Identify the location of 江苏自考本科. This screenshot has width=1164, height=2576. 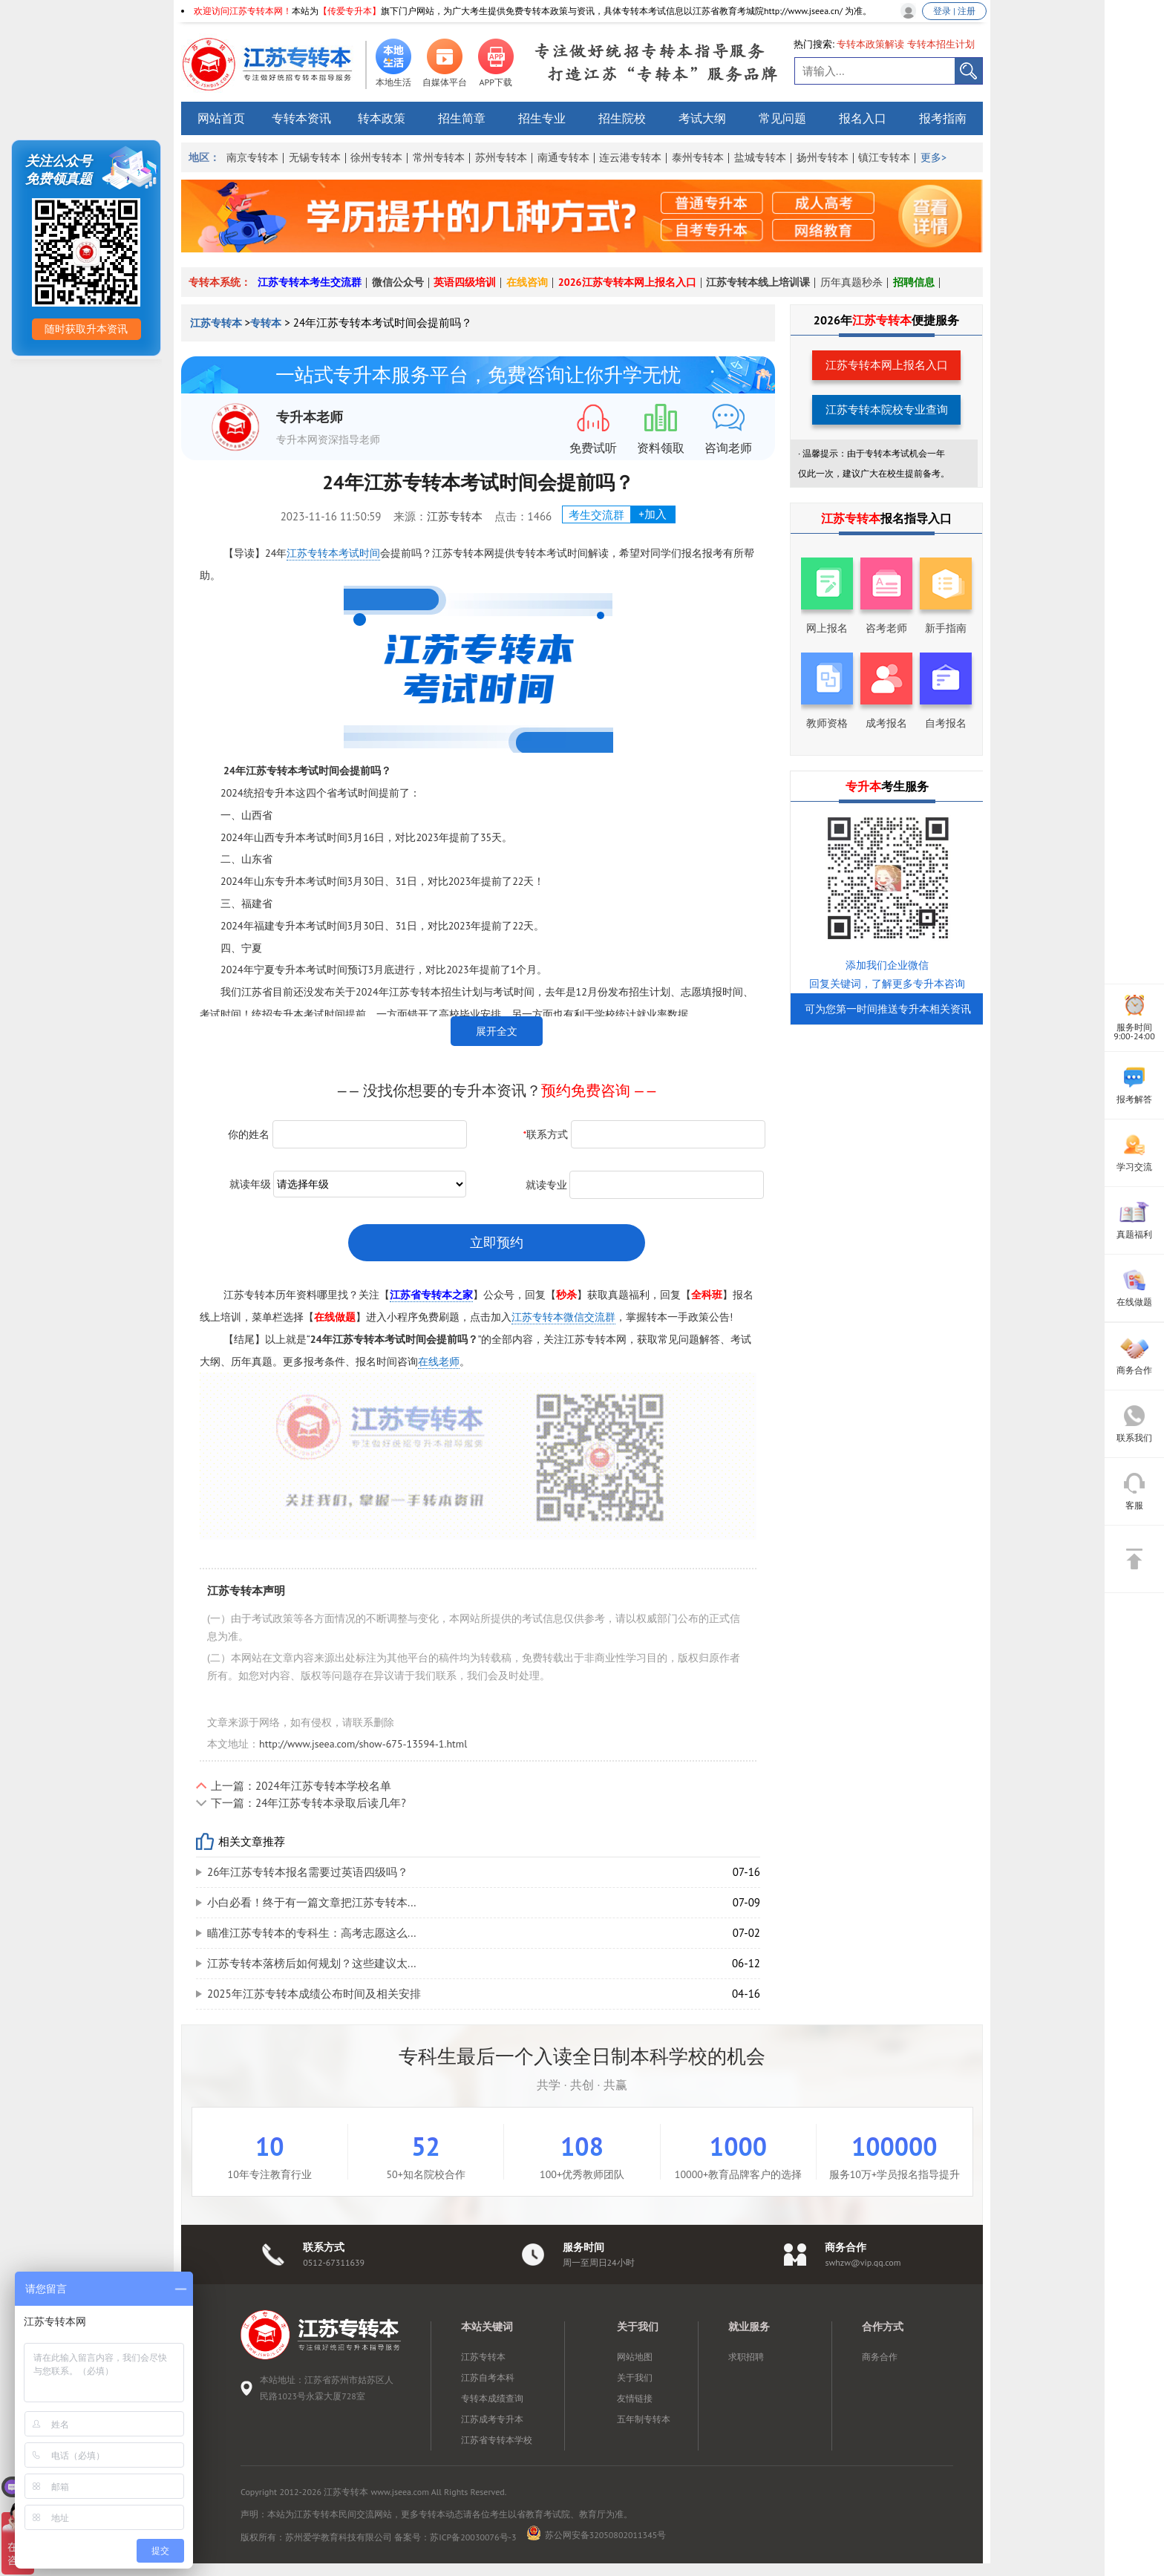
(487, 2377).